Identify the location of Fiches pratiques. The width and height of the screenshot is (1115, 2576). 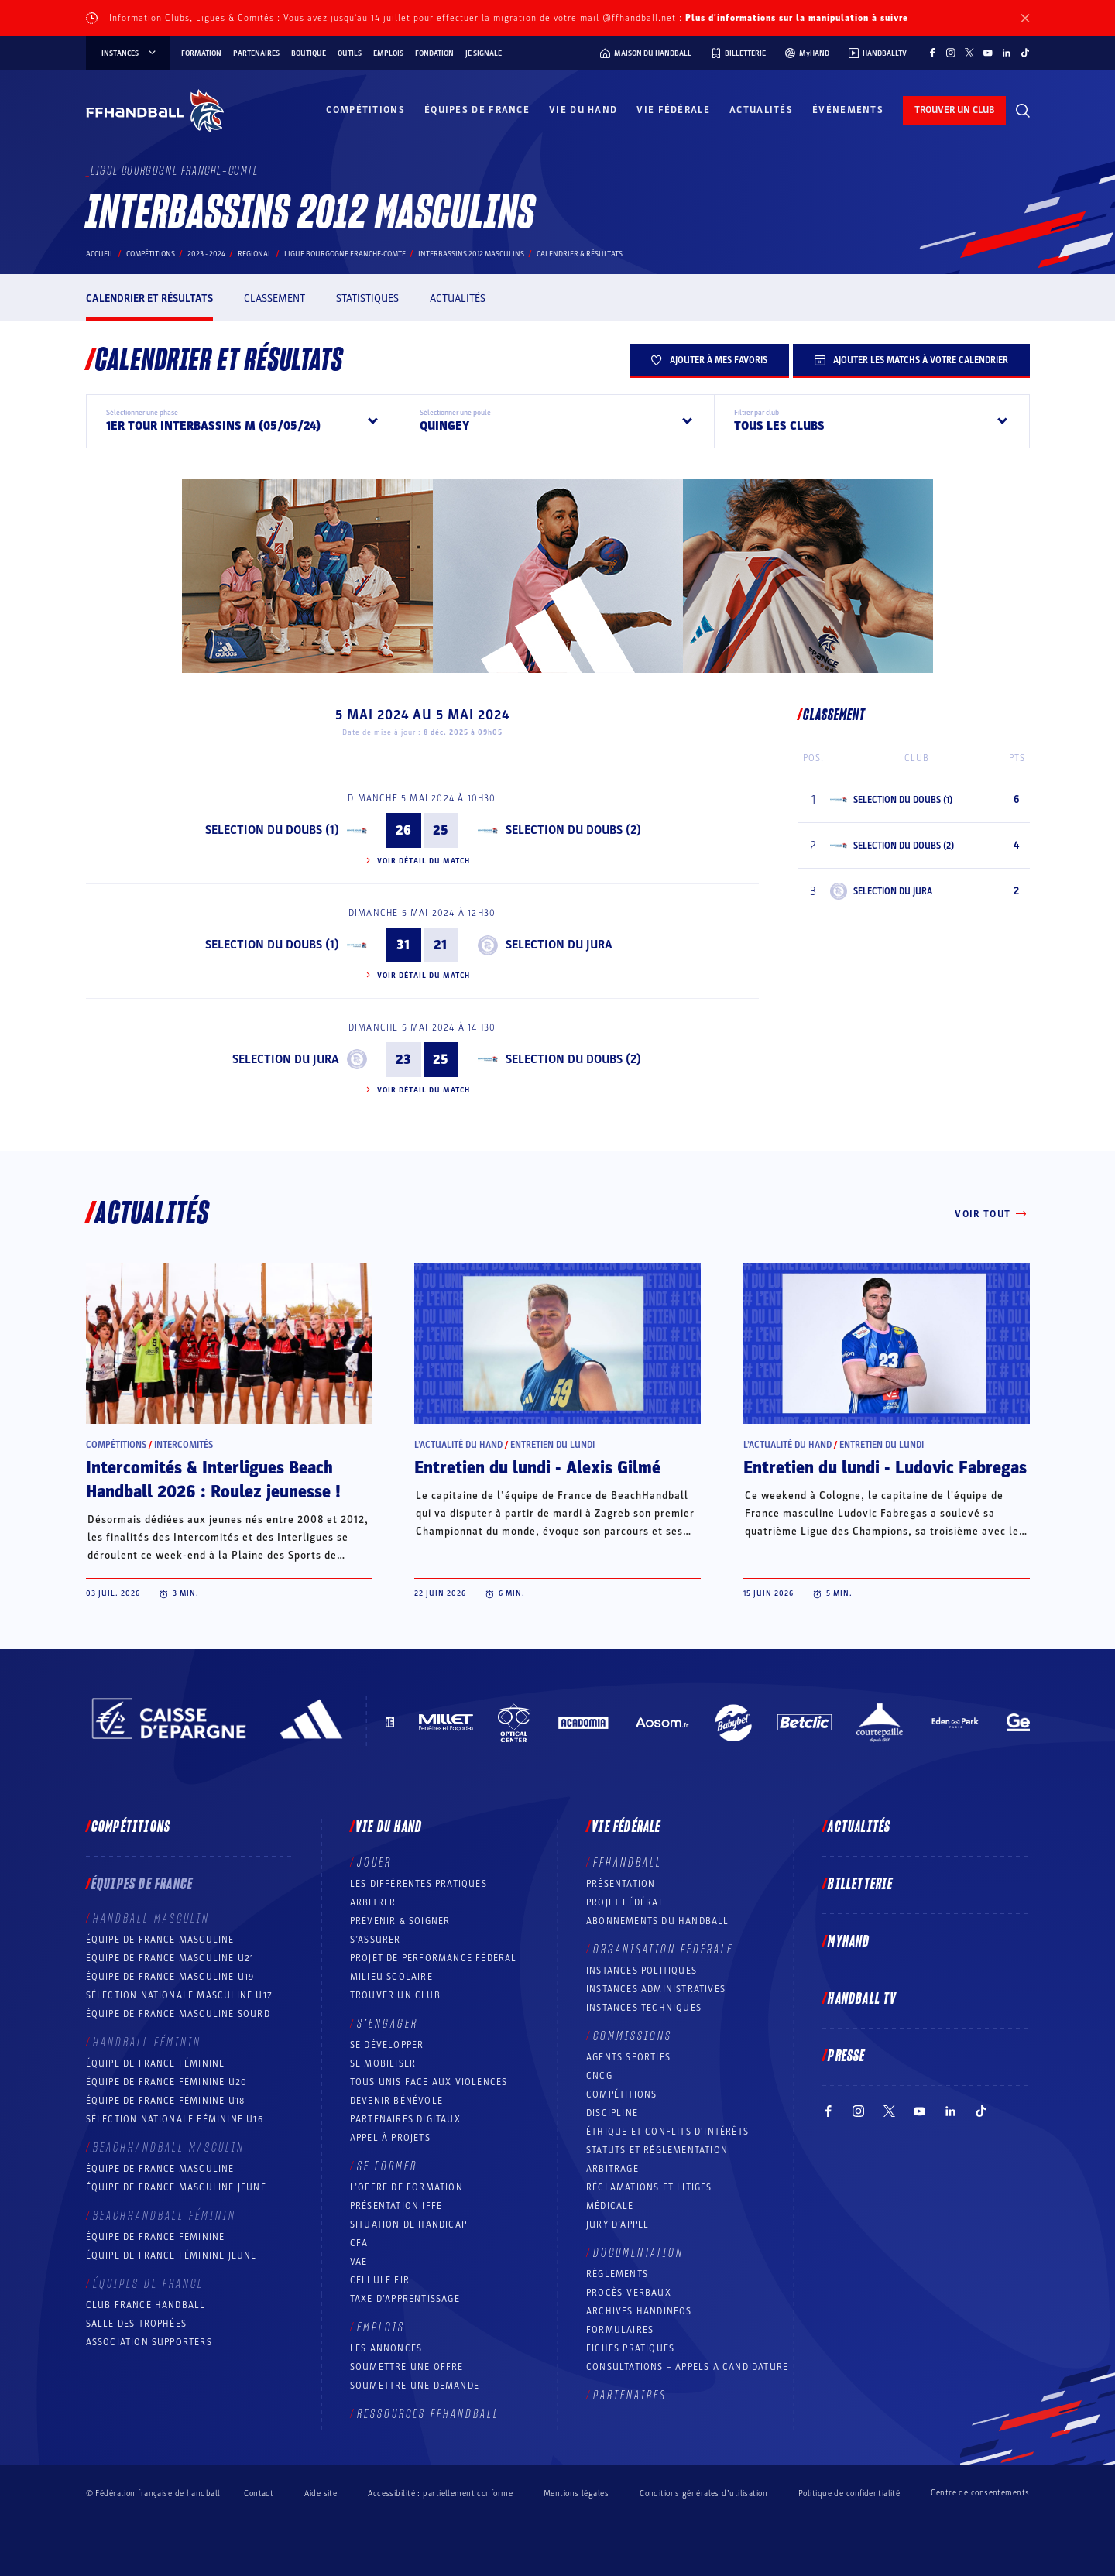
(630, 2348).